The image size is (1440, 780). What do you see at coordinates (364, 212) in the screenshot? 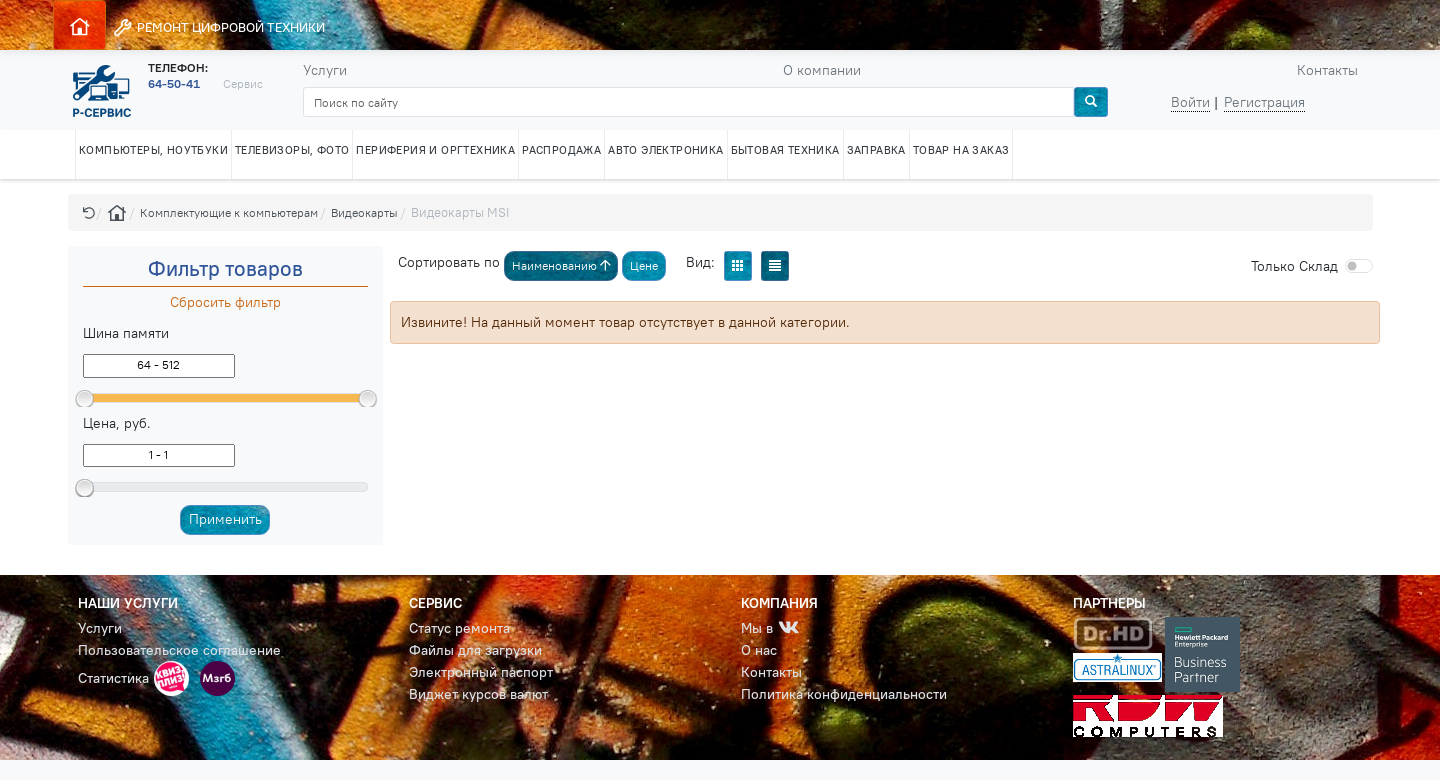
I see `Видеокарты` at bounding box center [364, 212].